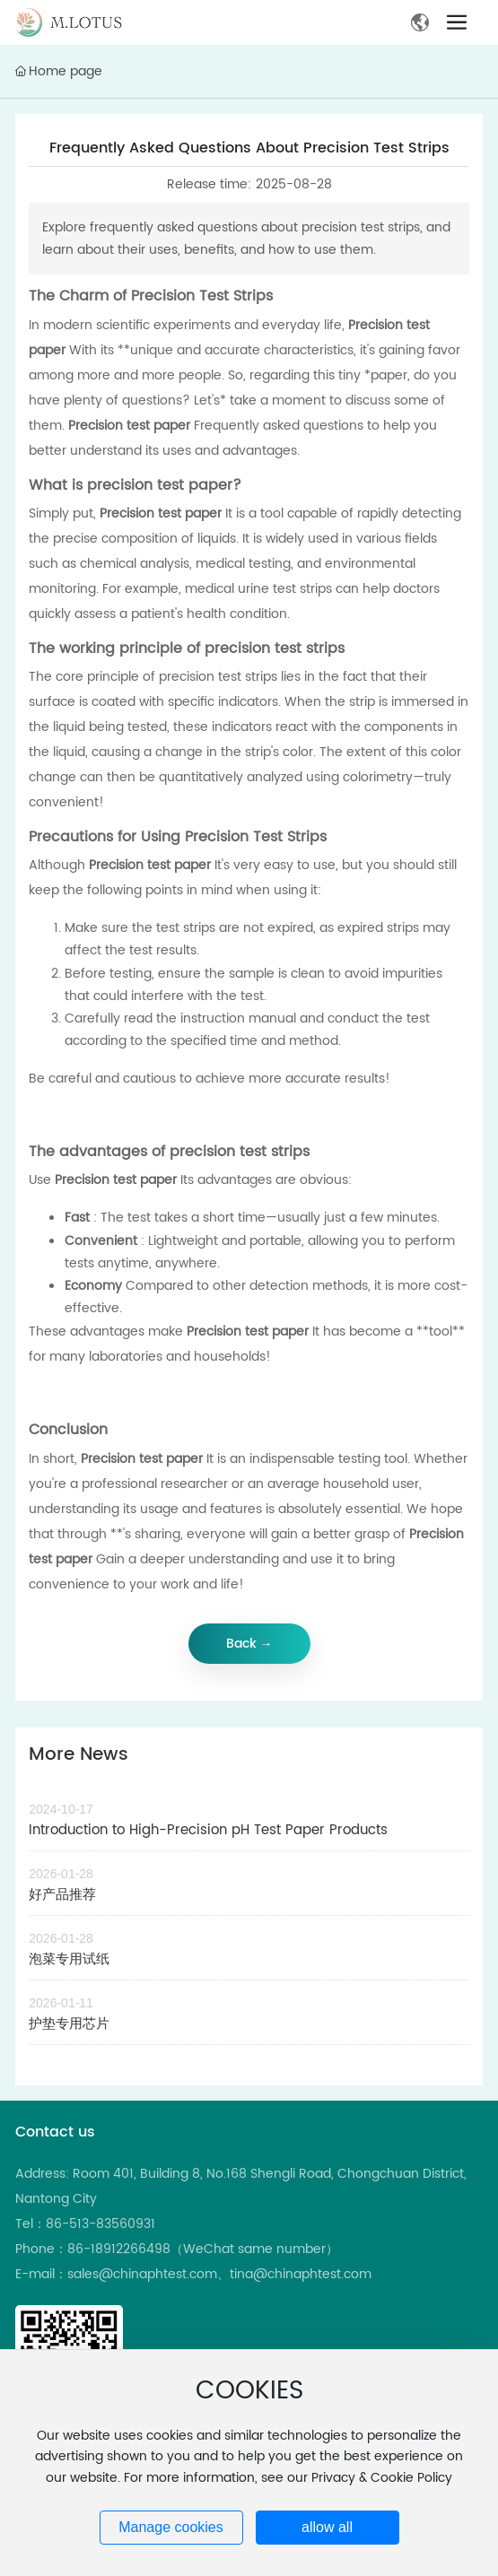 The height and width of the screenshot is (2576, 498). What do you see at coordinates (69, 1959) in the screenshot?
I see `泡菜专用试纸` at bounding box center [69, 1959].